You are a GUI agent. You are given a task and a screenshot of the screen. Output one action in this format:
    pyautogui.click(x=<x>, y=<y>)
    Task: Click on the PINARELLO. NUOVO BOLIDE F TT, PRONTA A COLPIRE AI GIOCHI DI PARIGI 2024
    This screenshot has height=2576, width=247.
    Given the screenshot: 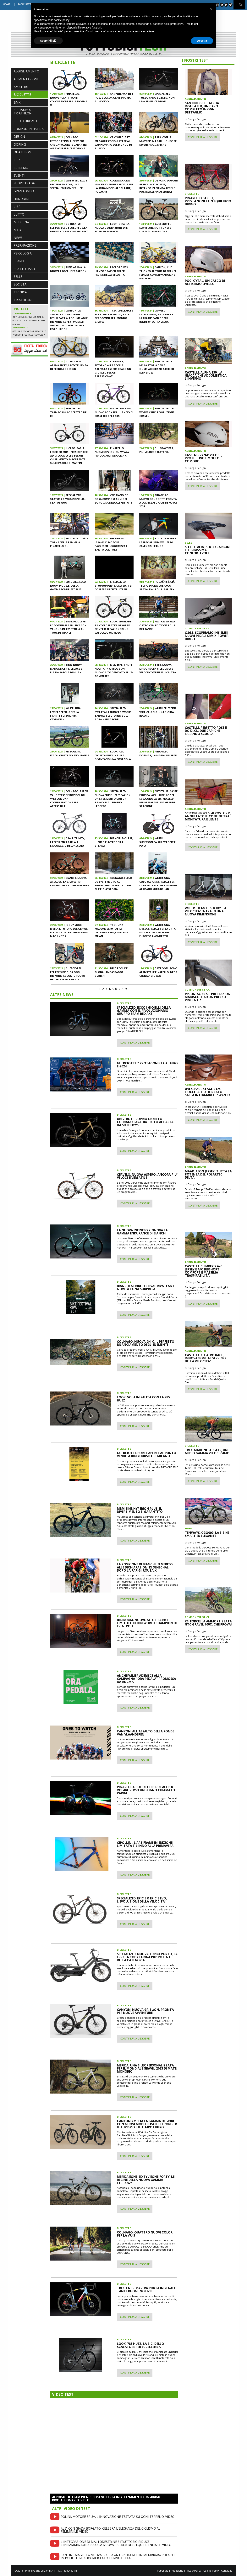 What is the action you would take?
    pyautogui.click(x=158, y=500)
    